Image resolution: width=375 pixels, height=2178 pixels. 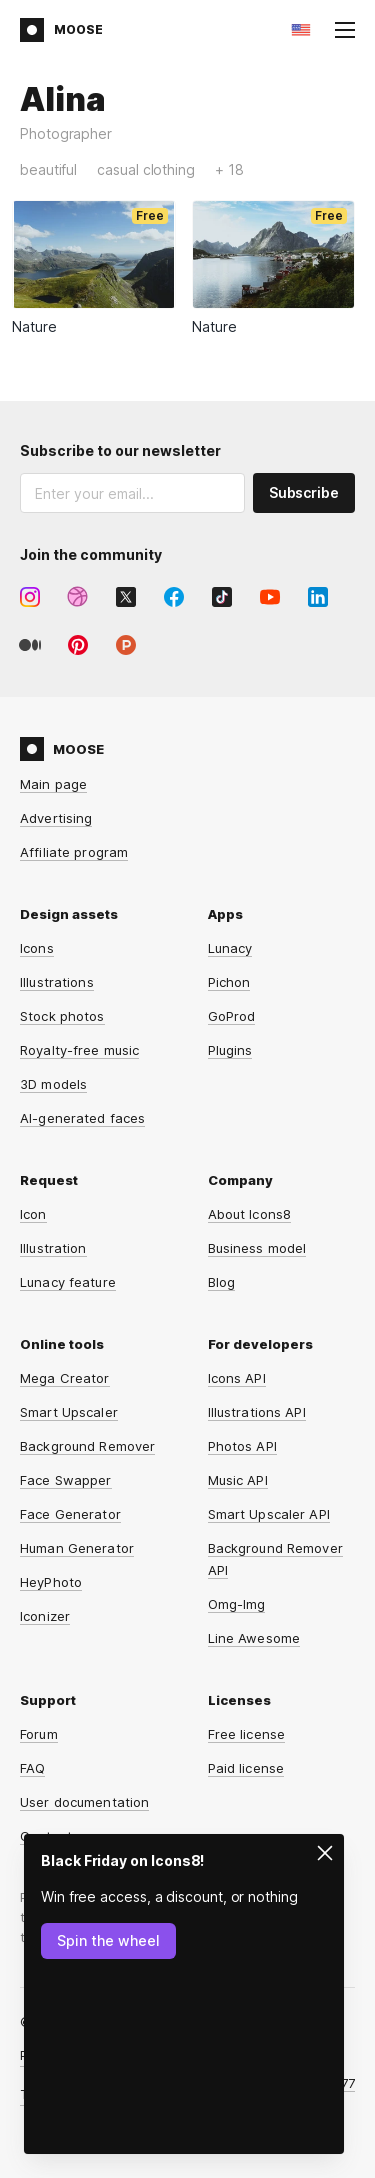 What do you see at coordinates (257, 1412) in the screenshot?
I see `Illustrations API` at bounding box center [257, 1412].